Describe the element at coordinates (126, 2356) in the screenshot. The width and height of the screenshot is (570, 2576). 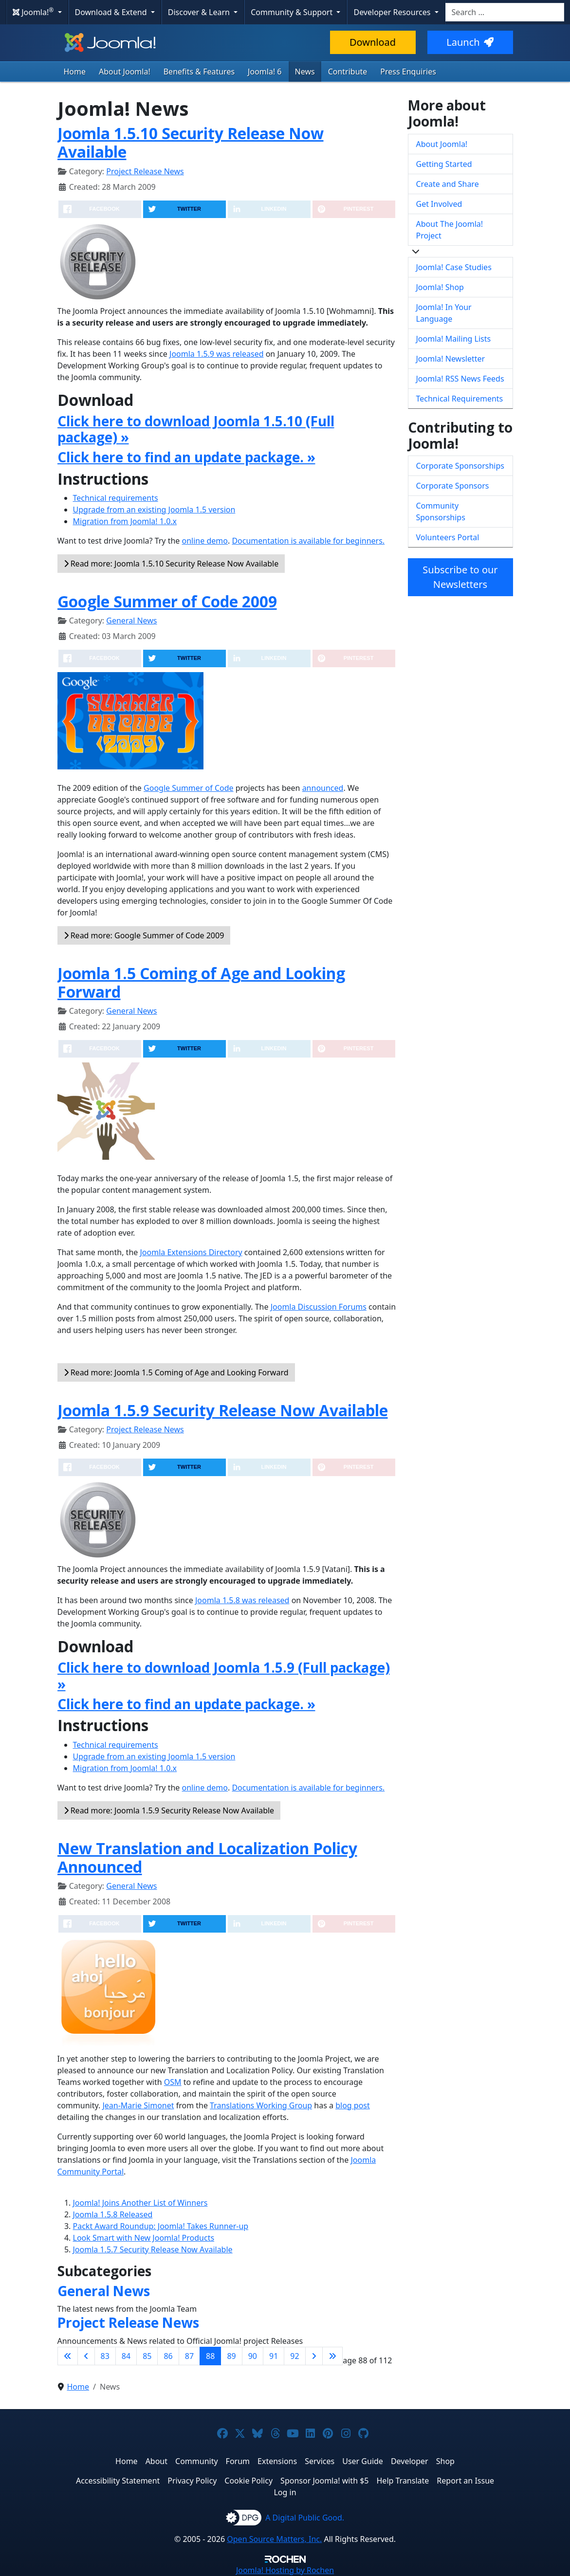
I see `84 [Go to page 84]` at that location.